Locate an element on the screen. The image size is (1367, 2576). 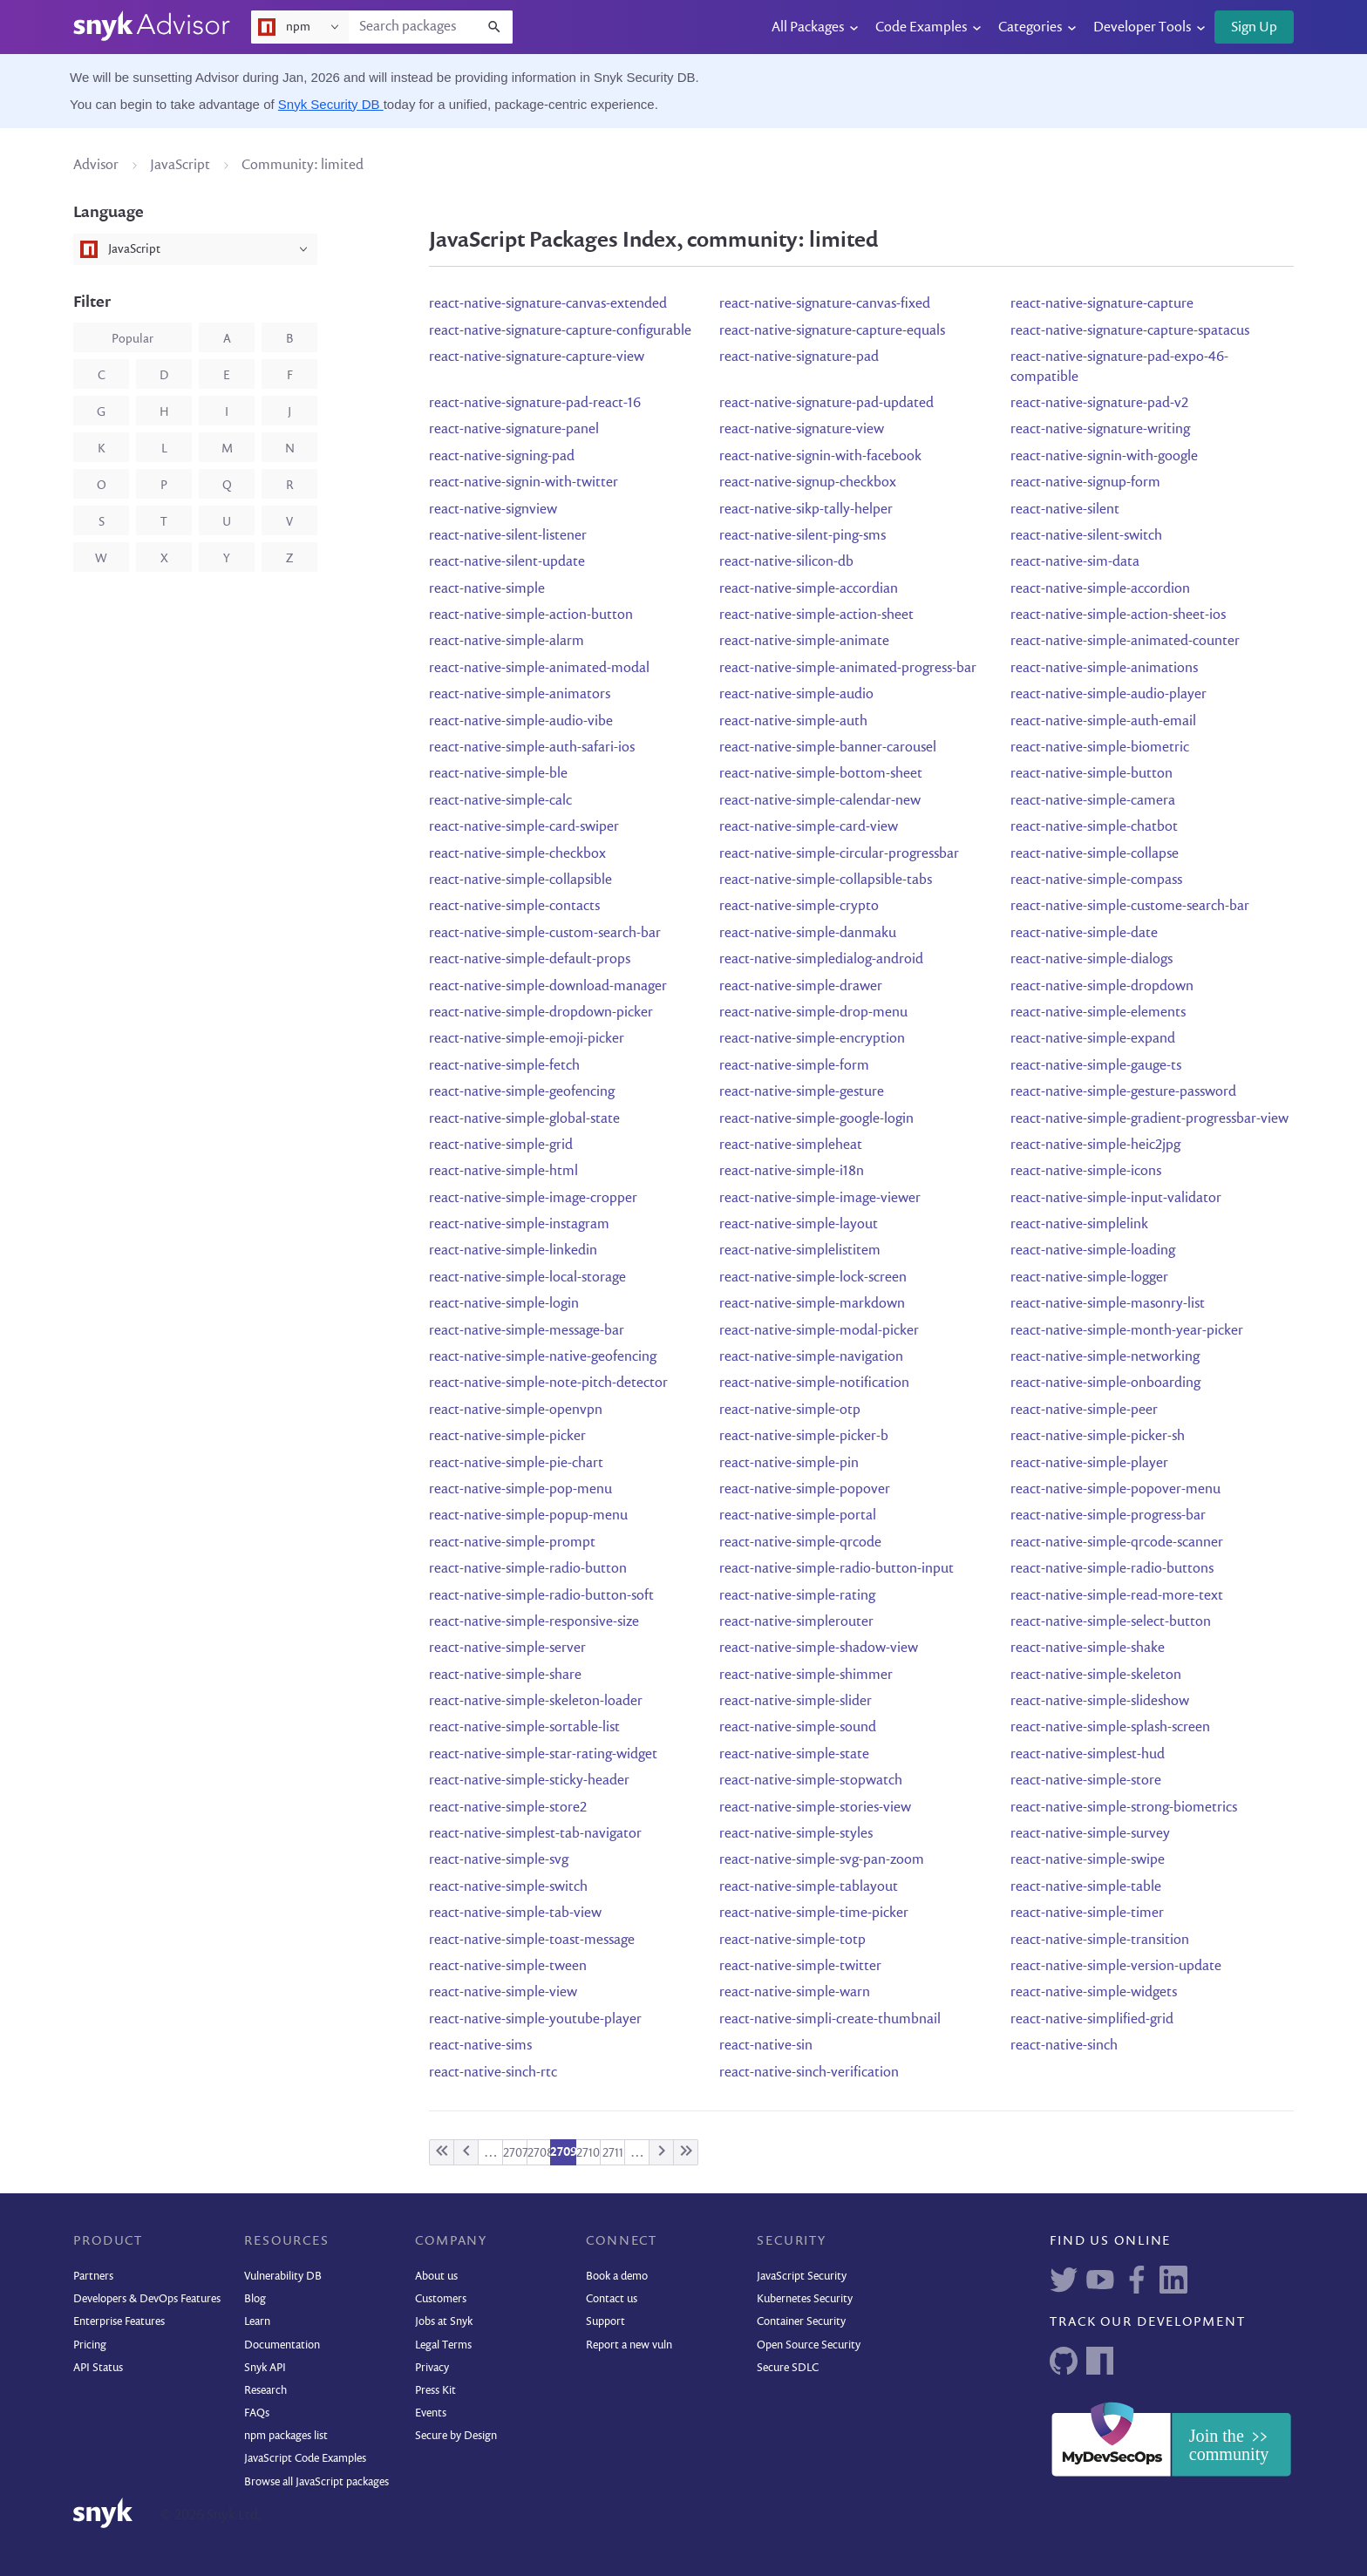
react-native-simple-sound is located at coordinates (797, 1728).